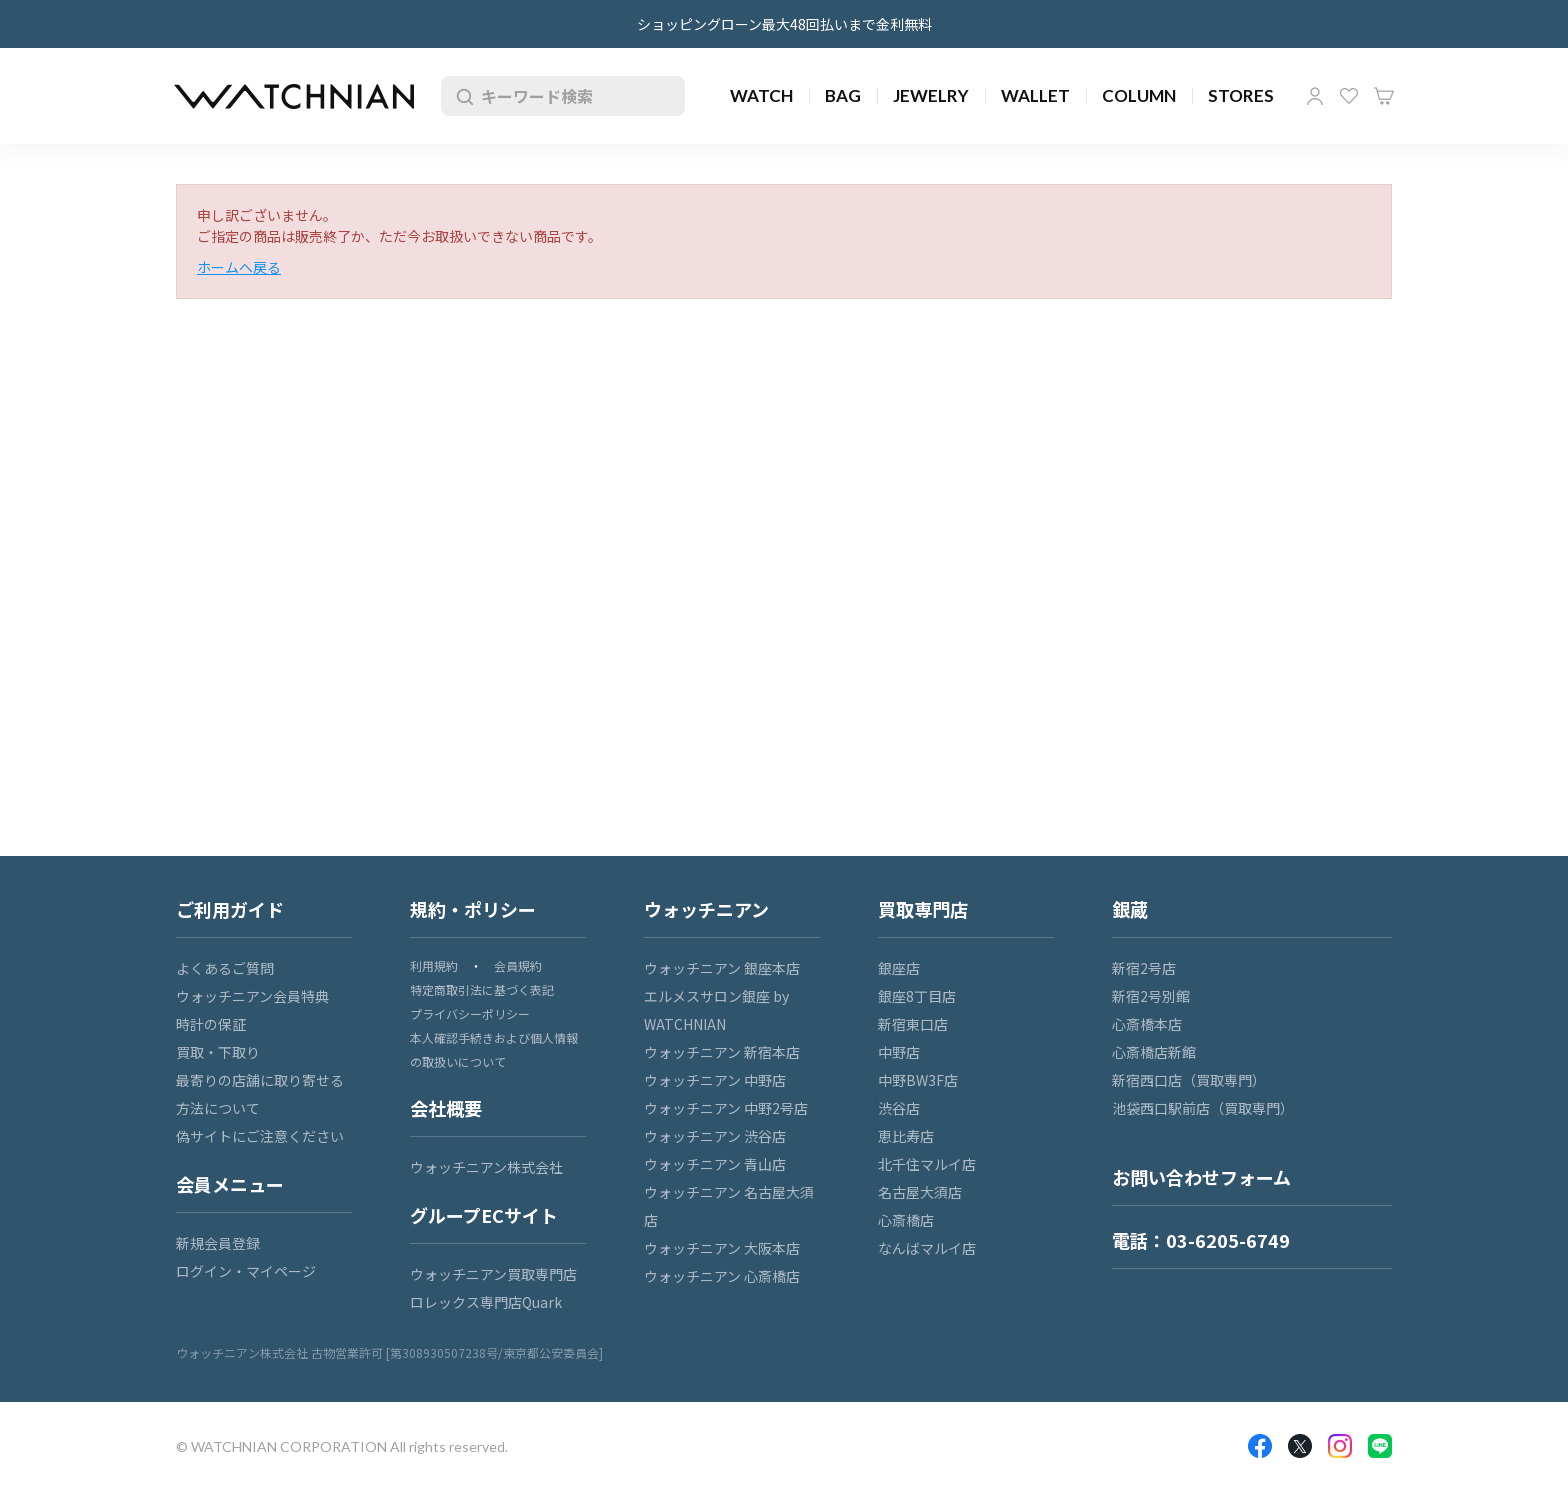 Image resolution: width=1568 pixels, height=1490 pixels. I want to click on 偽サイトにご注意ください, so click(260, 1136).